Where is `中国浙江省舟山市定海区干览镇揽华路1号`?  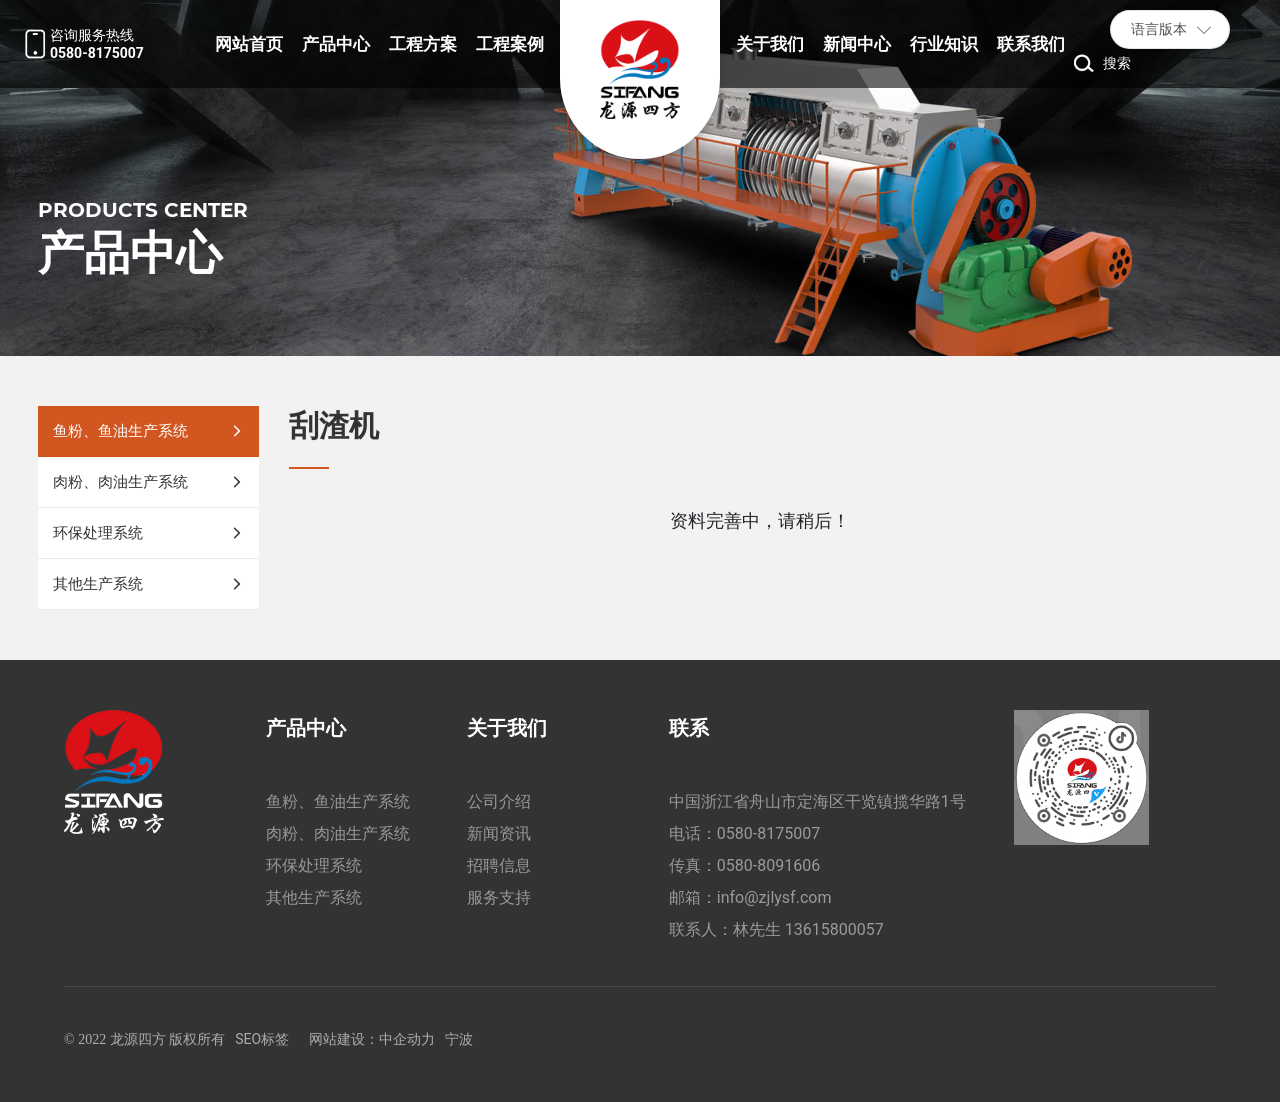
中国浙江省舟山市定海区干览镇揽华路1号 is located at coordinates (817, 801).